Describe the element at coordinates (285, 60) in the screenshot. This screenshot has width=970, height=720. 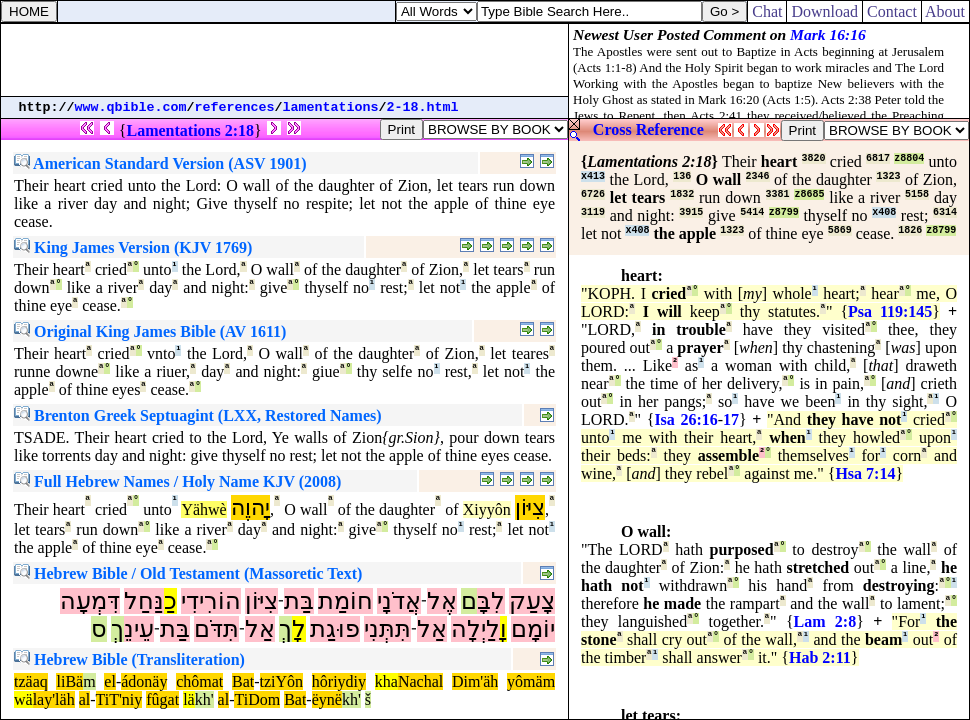
I see `[Advertisement]` at that location.